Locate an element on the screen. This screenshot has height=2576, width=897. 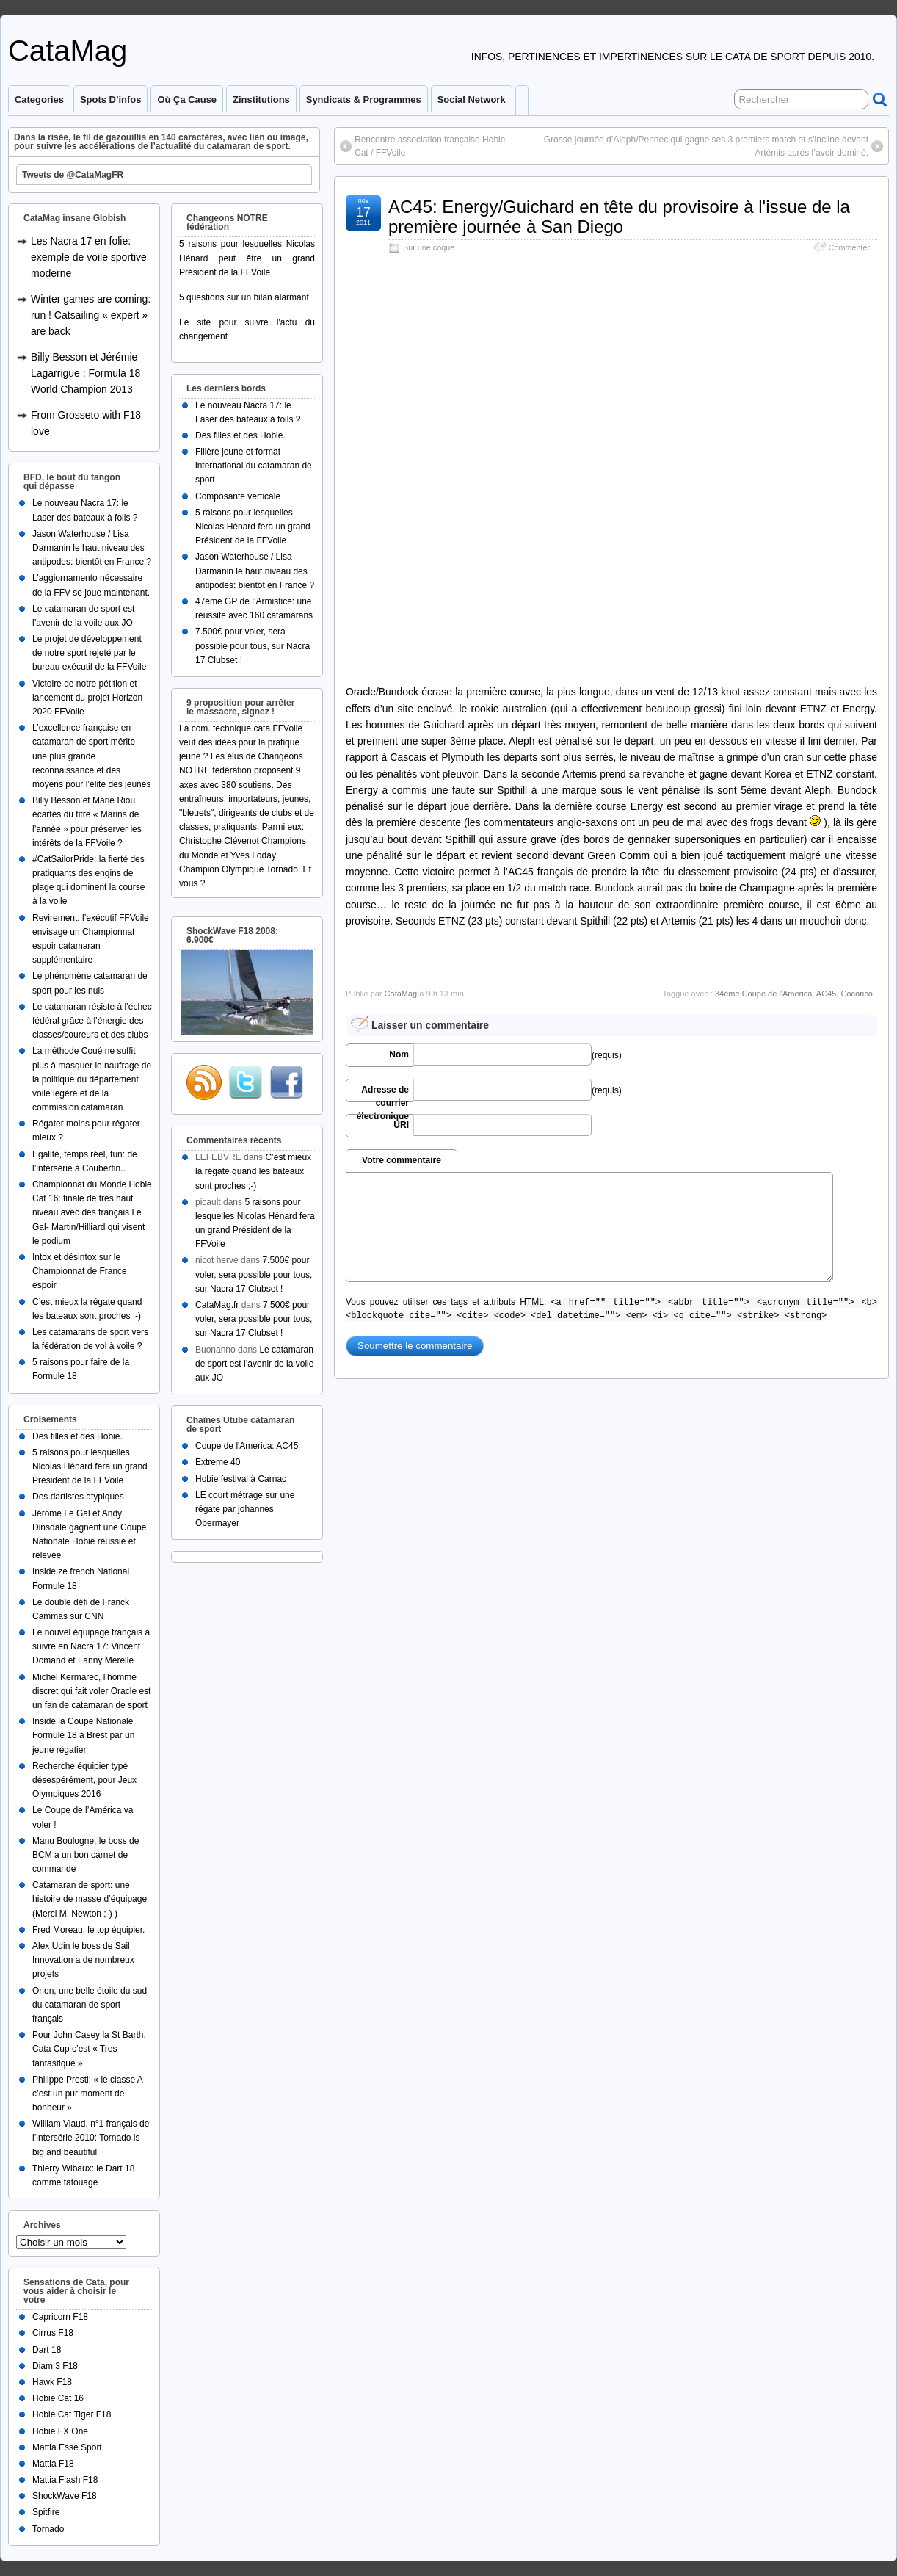
Cirrus F18 is located at coordinates (52, 2333).